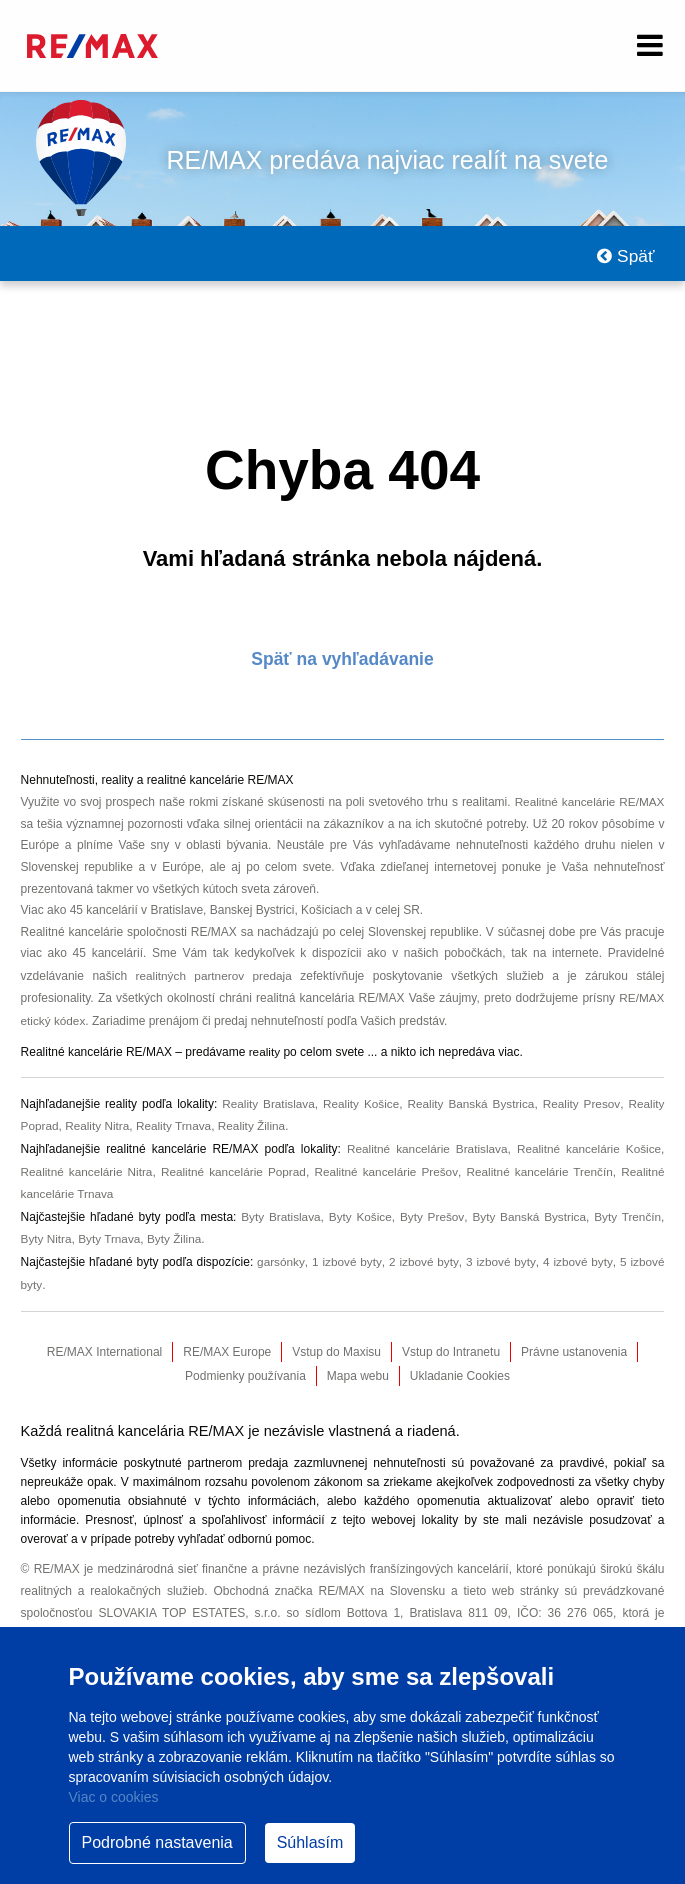 The height and width of the screenshot is (1884, 685). What do you see at coordinates (176, 1120) in the screenshot?
I see `Reality Trnava` at bounding box center [176, 1120].